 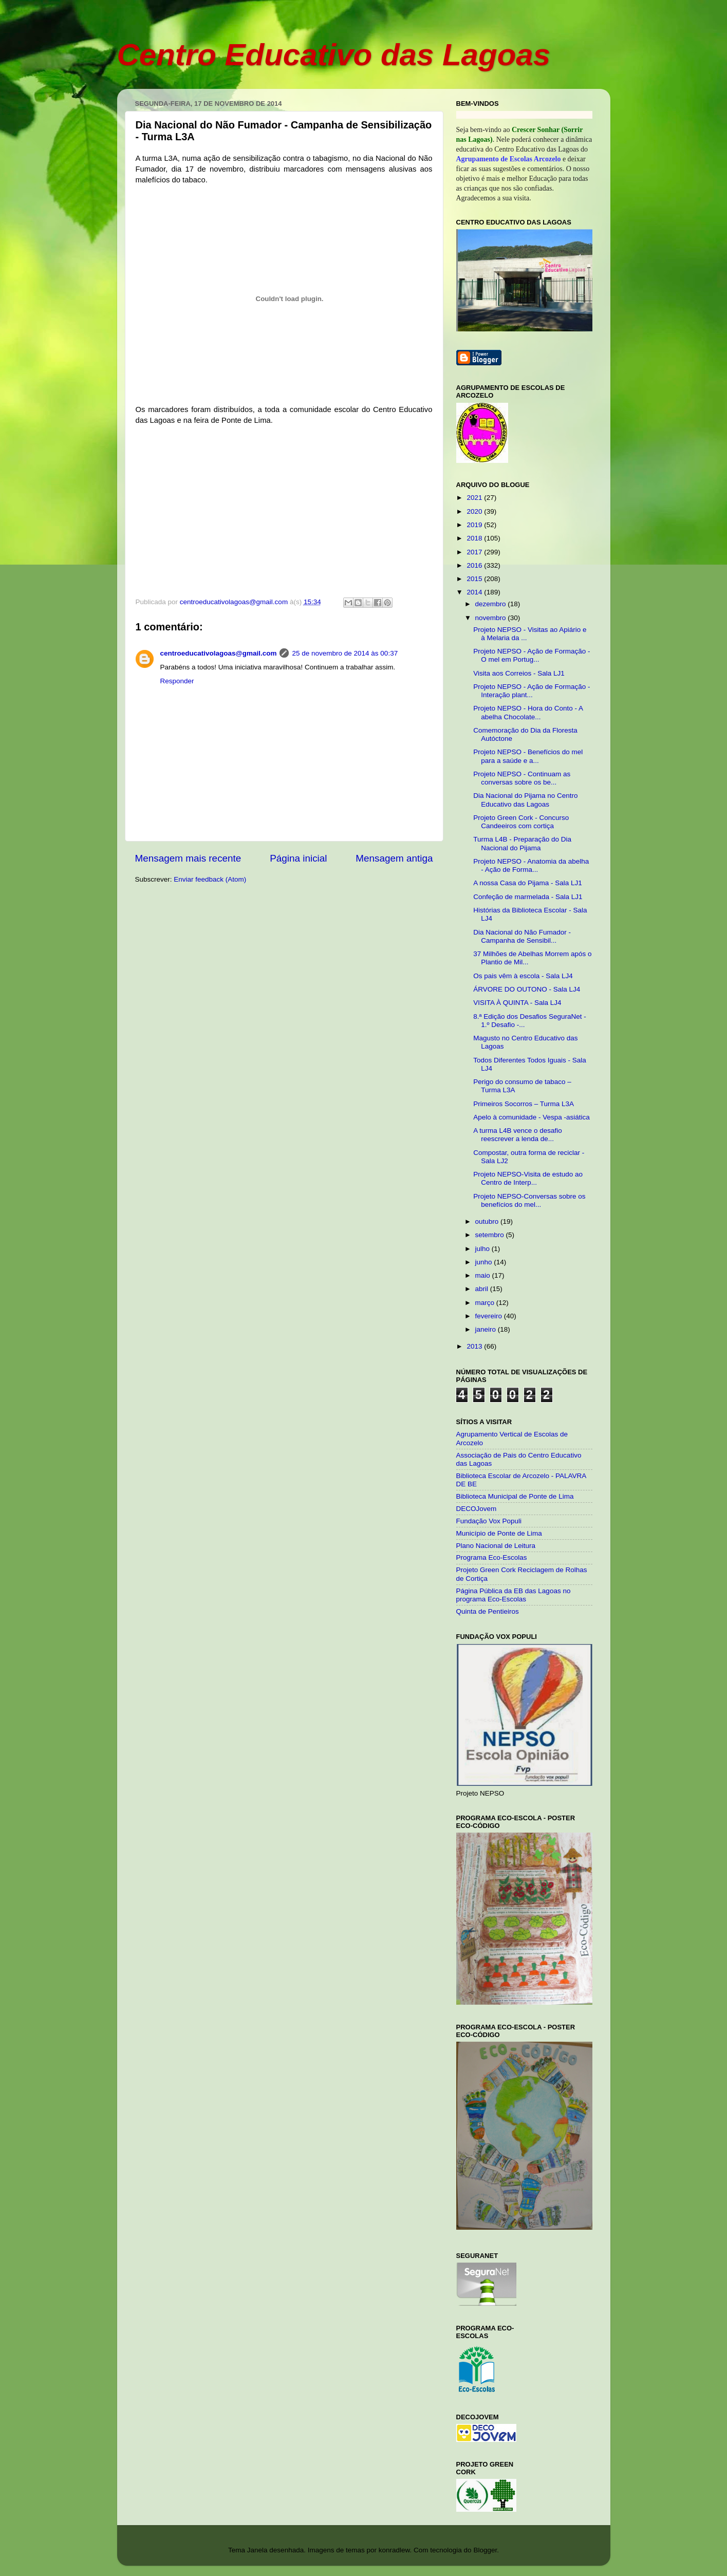 I want to click on setembro, so click(x=490, y=1235).